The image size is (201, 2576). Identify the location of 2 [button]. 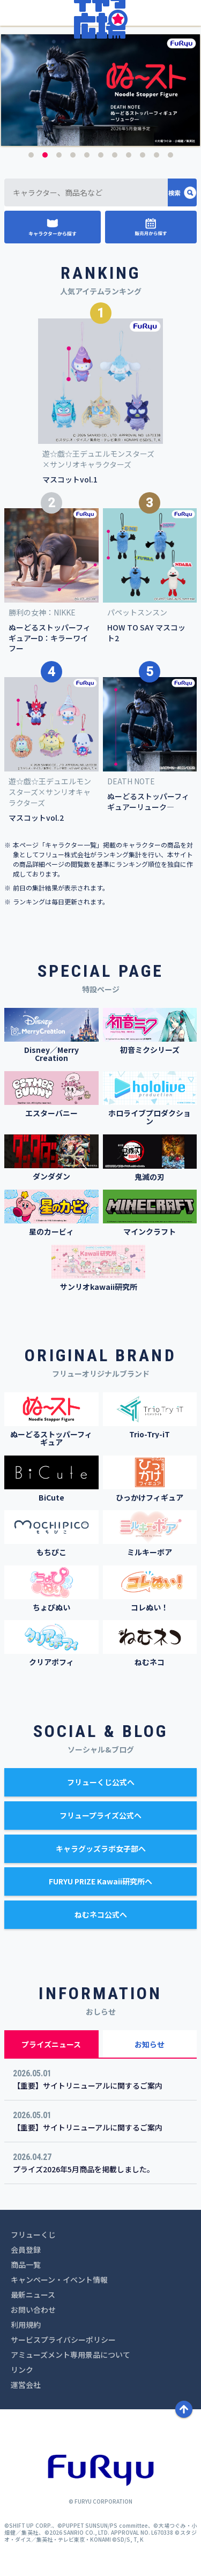
(45, 155).